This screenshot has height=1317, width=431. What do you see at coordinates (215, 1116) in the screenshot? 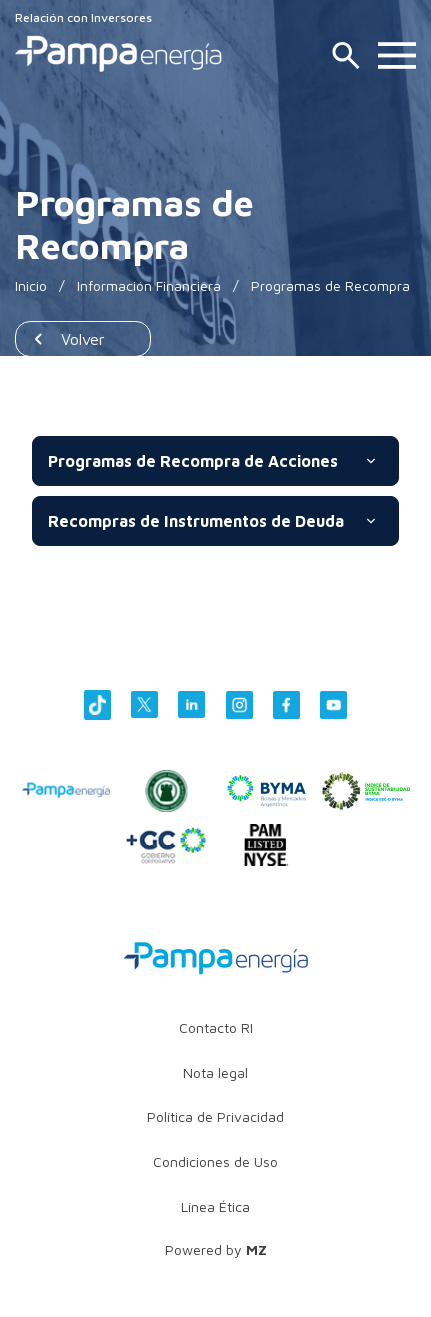
I see `Política de Privacidad` at bounding box center [215, 1116].